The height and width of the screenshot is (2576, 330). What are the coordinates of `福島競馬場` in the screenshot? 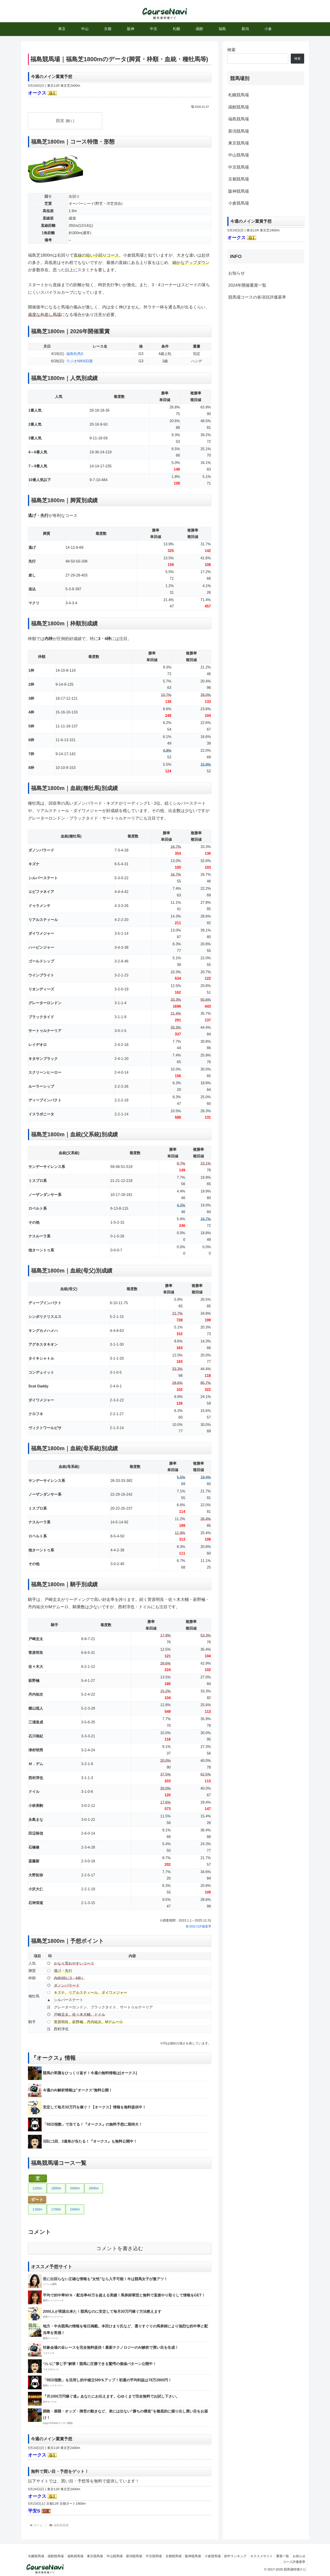 It's located at (238, 119).